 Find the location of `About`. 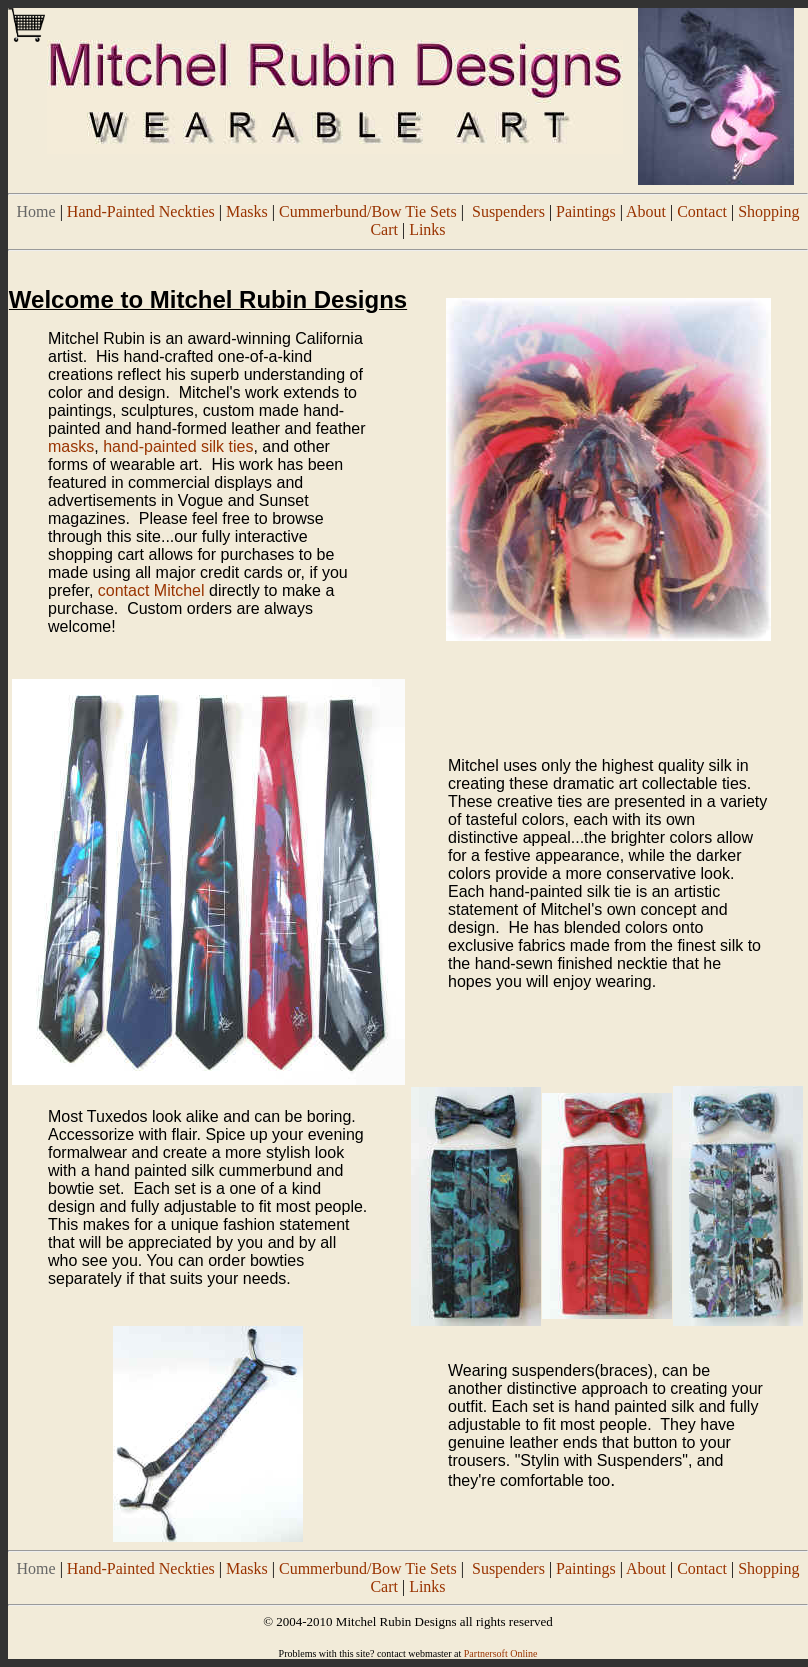

About is located at coordinates (646, 211).